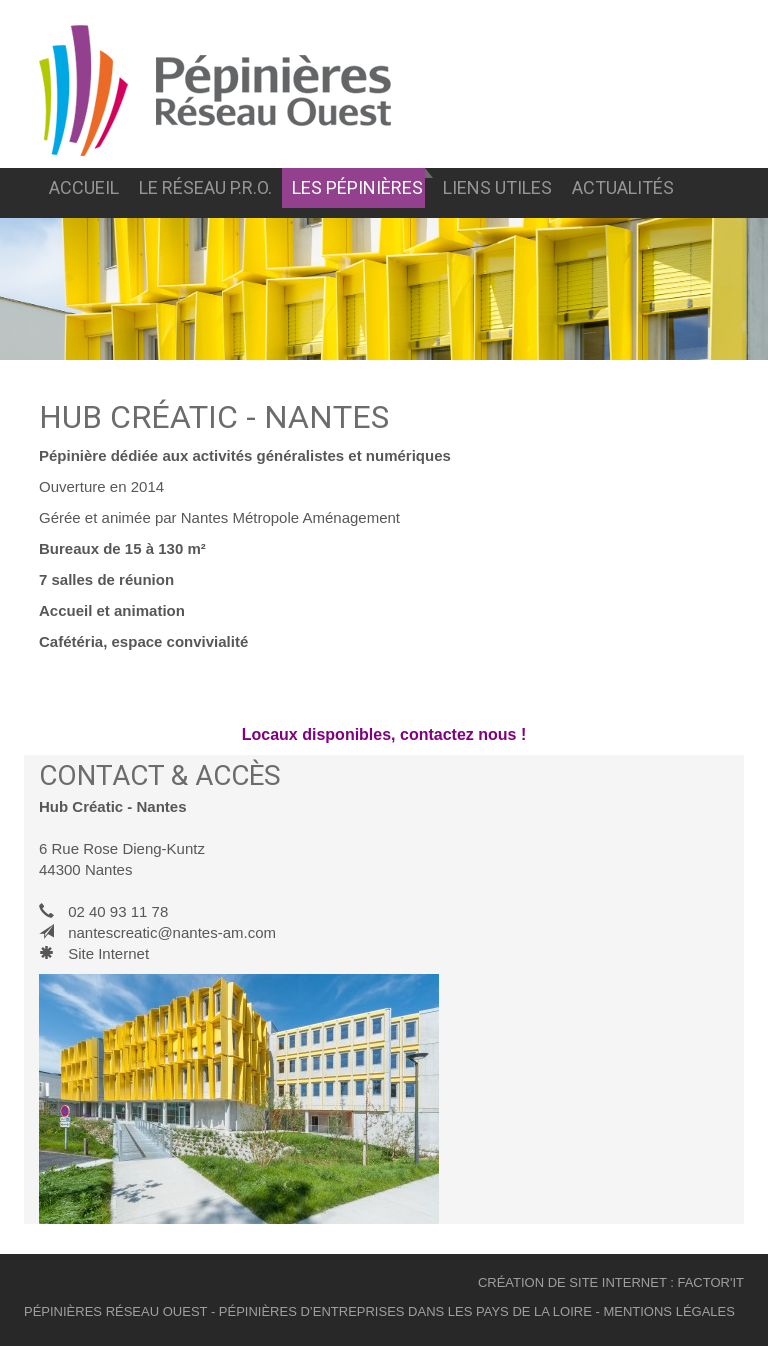  What do you see at coordinates (205, 187) in the screenshot?
I see `Le réseau p.r.o.` at bounding box center [205, 187].